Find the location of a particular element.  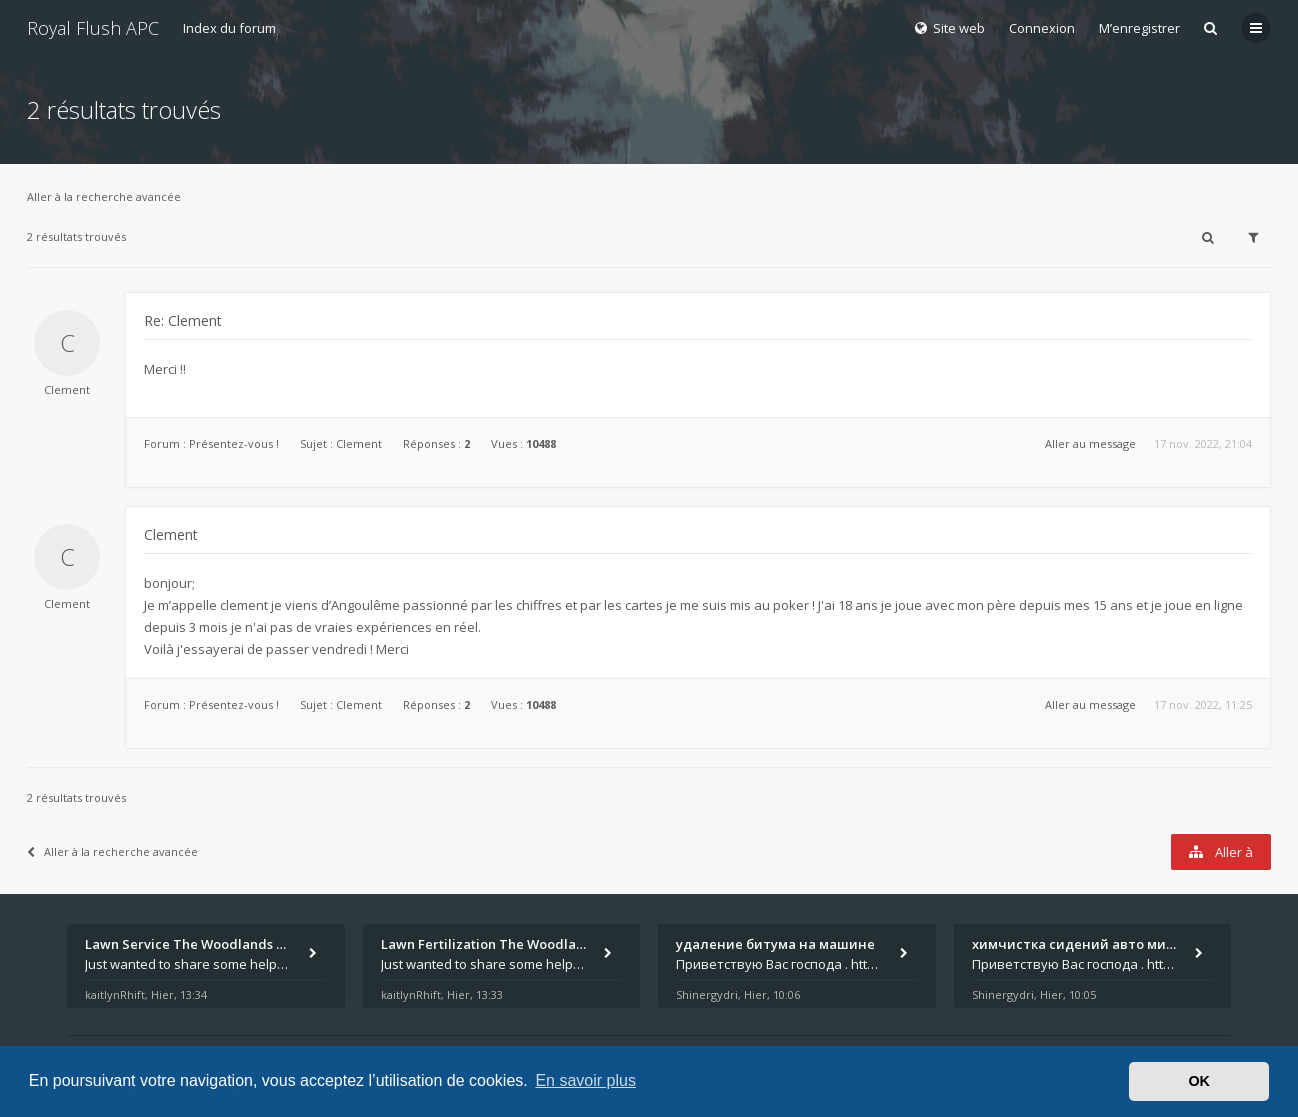

Aller au message is located at coordinates (1090, 443).